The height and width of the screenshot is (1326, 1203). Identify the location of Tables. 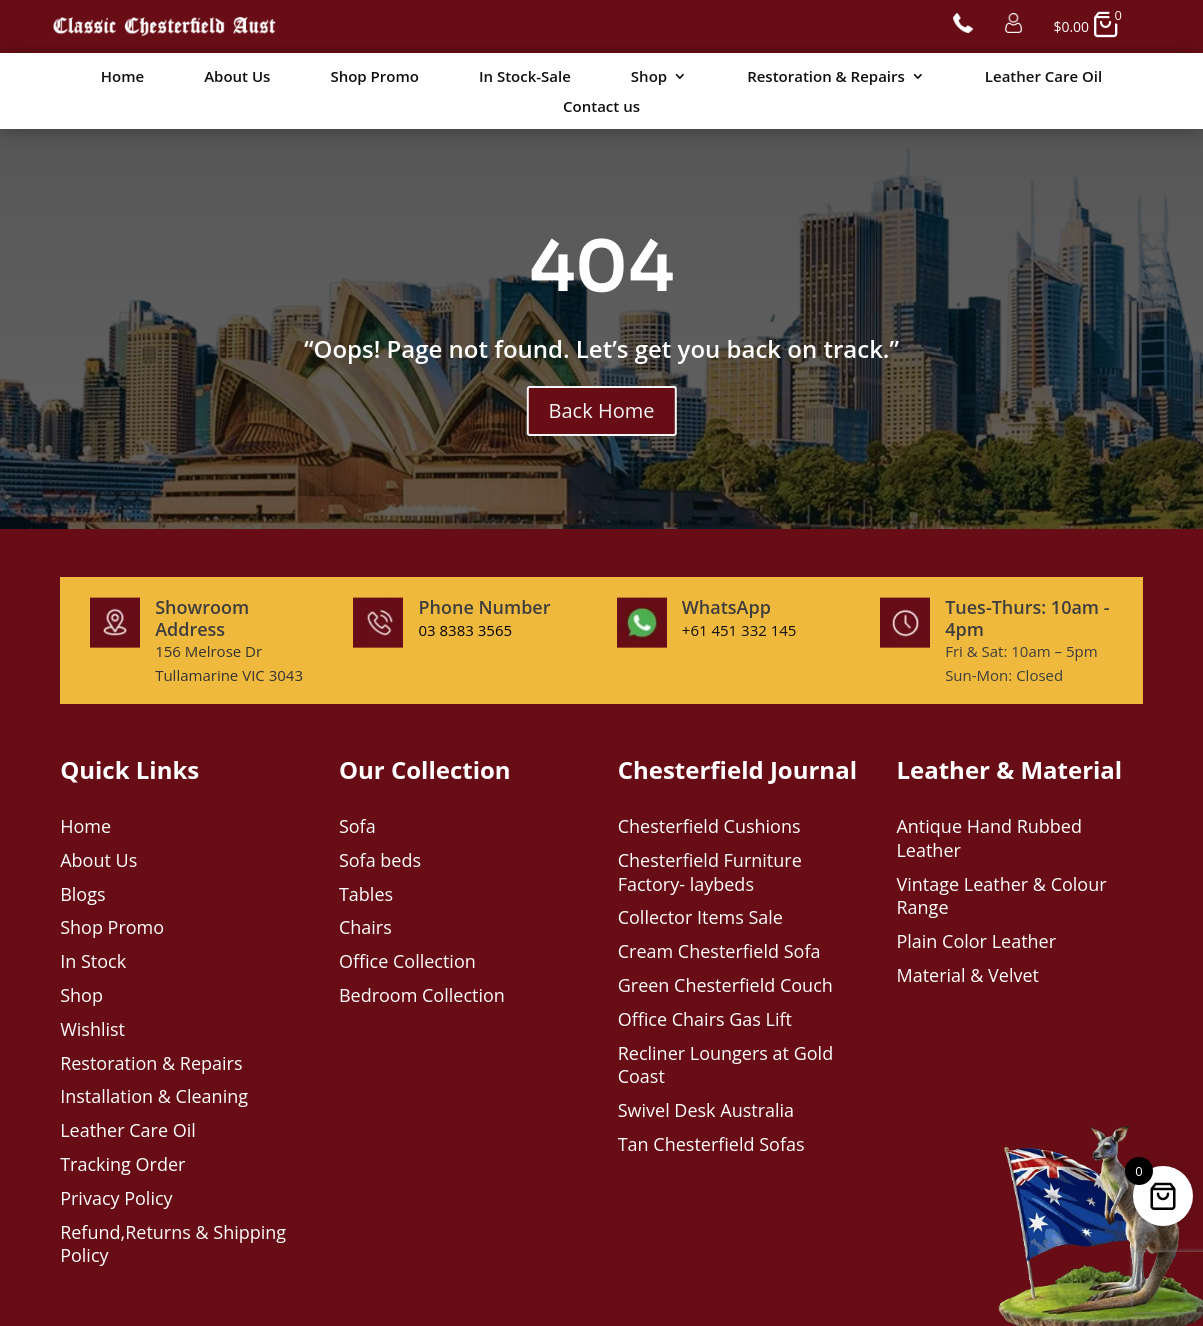
(366, 894).